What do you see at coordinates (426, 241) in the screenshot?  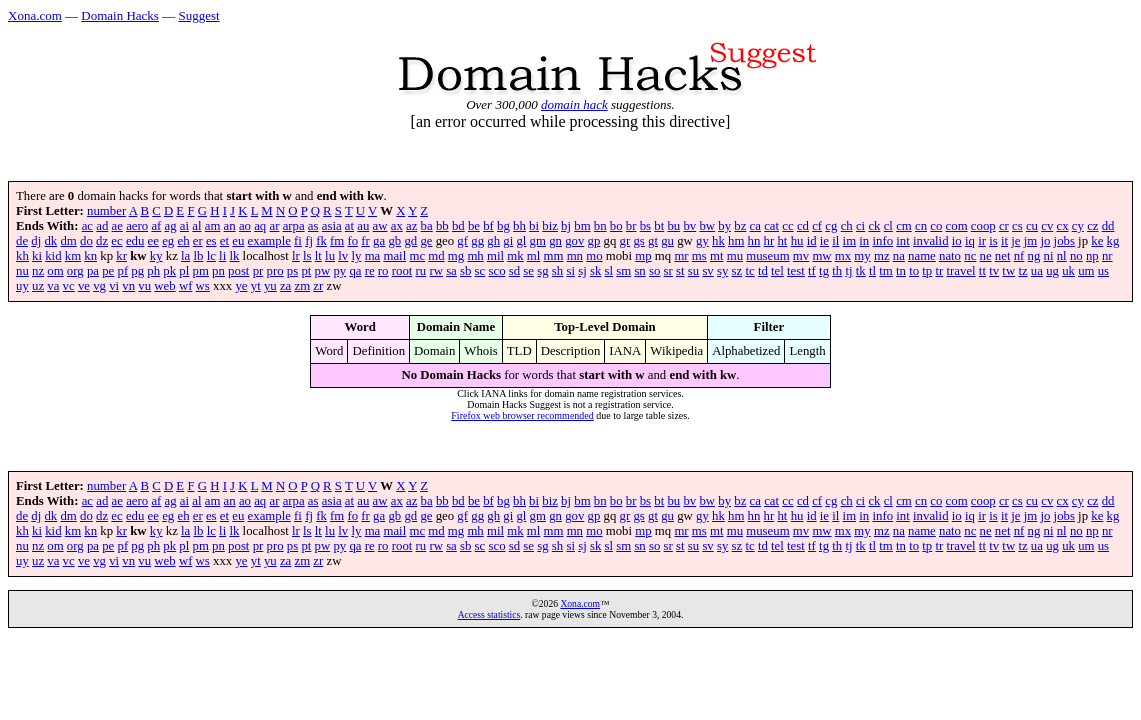 I see `ge` at bounding box center [426, 241].